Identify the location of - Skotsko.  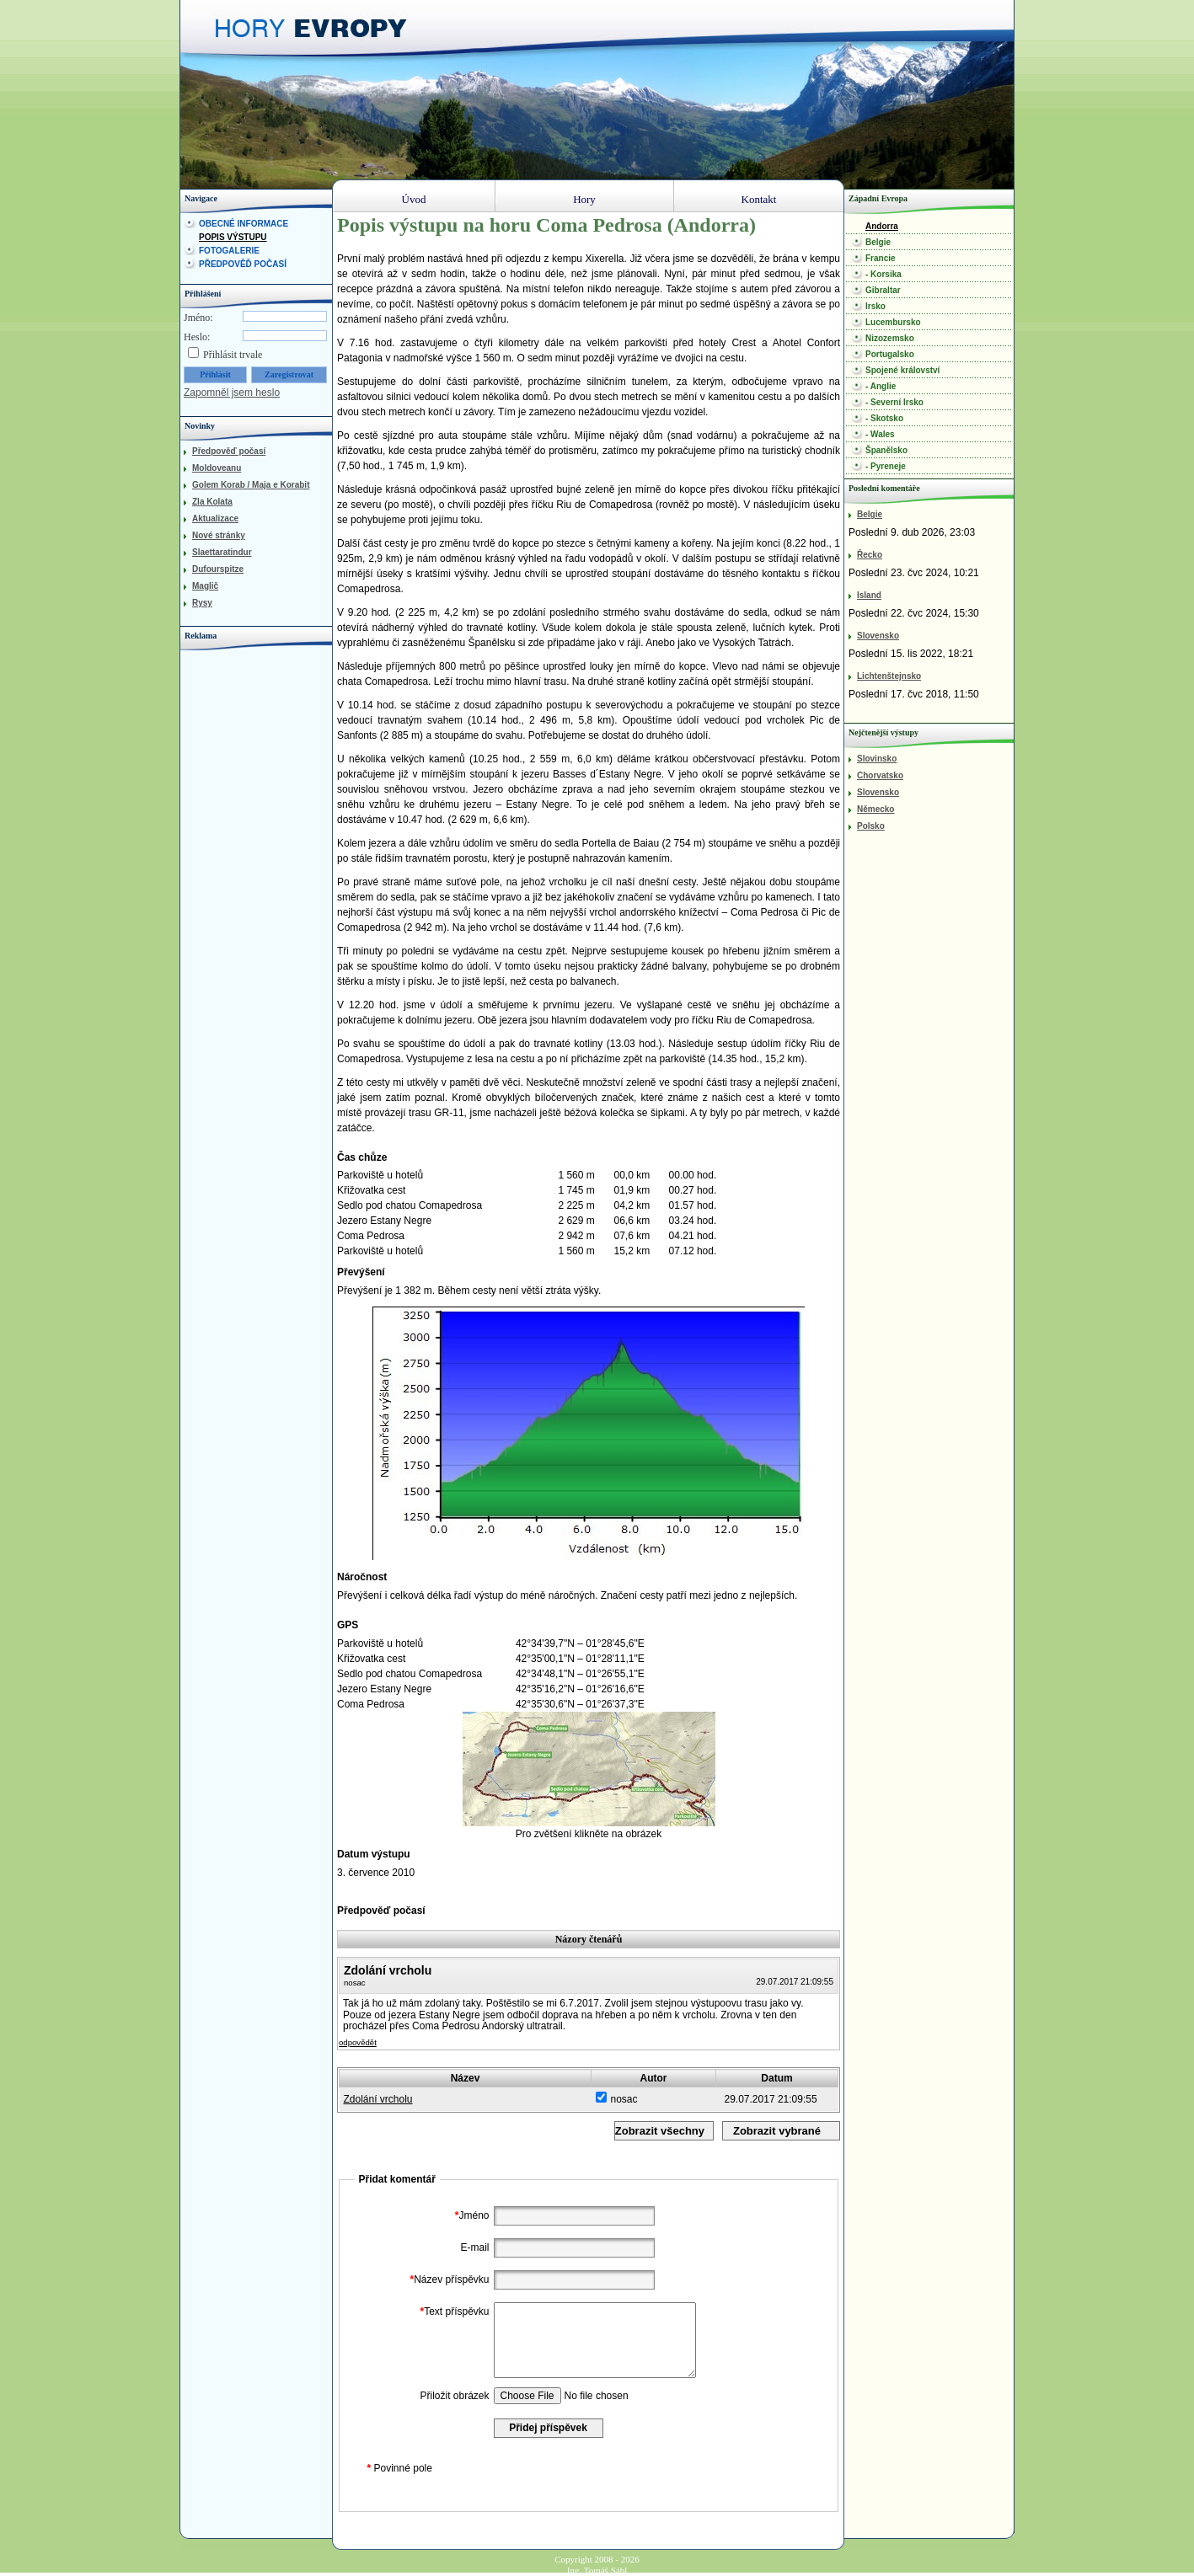
(884, 418).